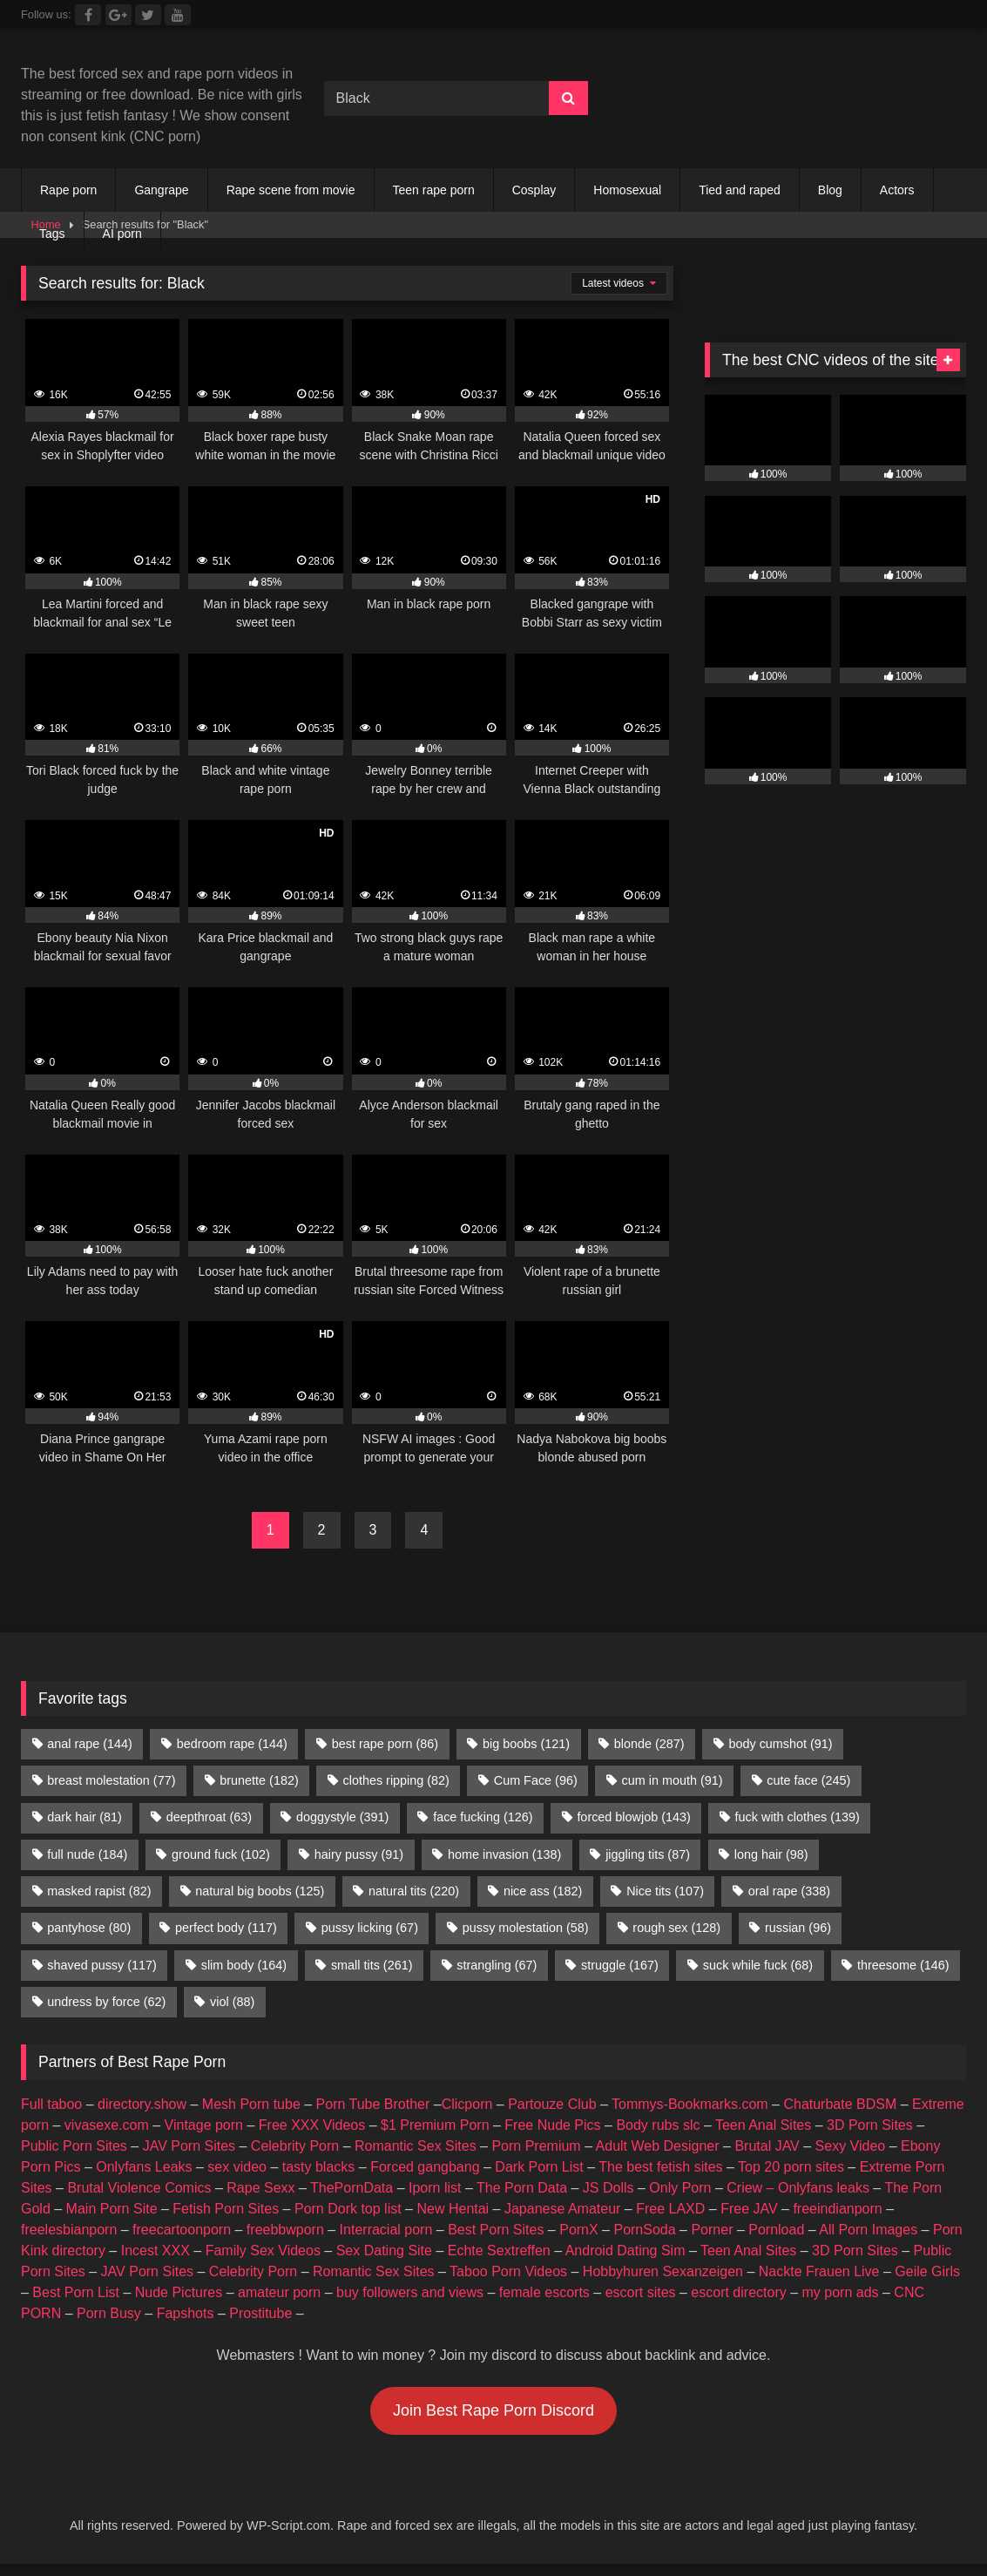 This screenshot has height=2576, width=987. I want to click on face fucking [face fucking (126 items)], so click(482, 1817).